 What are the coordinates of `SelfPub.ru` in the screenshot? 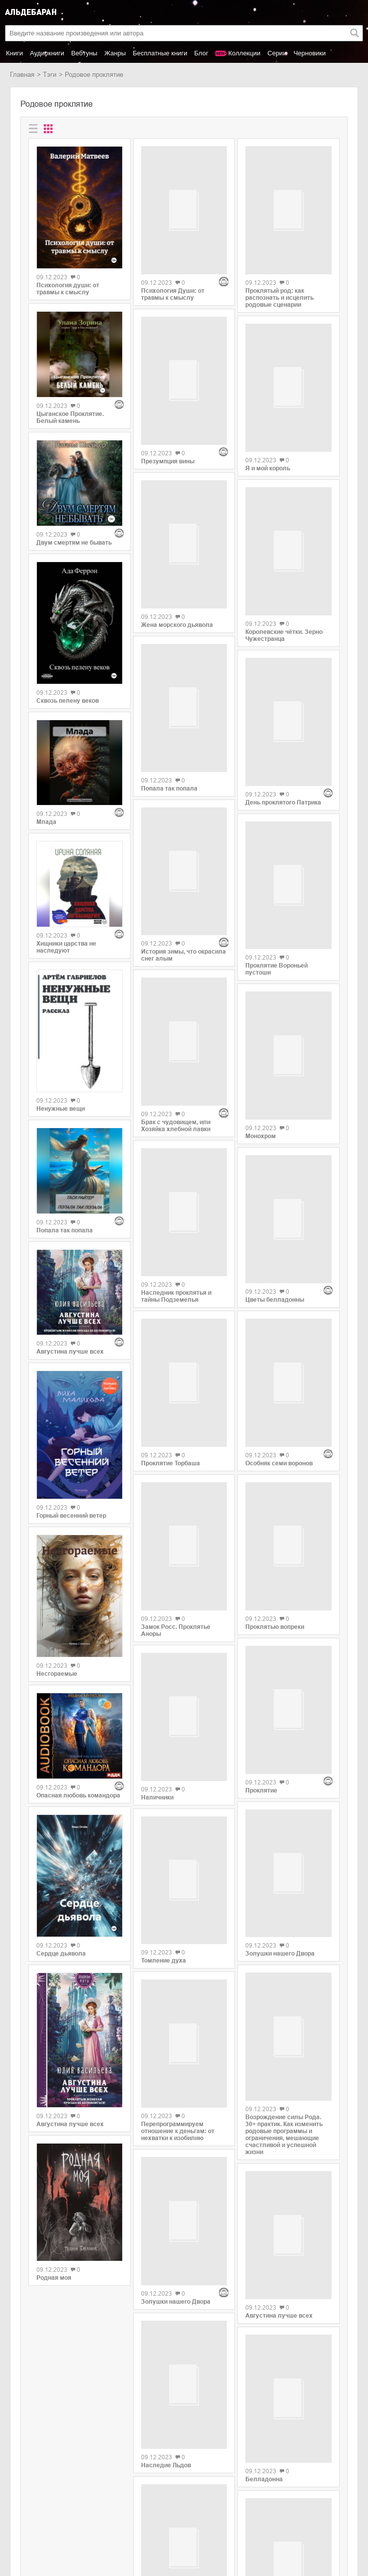 It's located at (101, 2513).